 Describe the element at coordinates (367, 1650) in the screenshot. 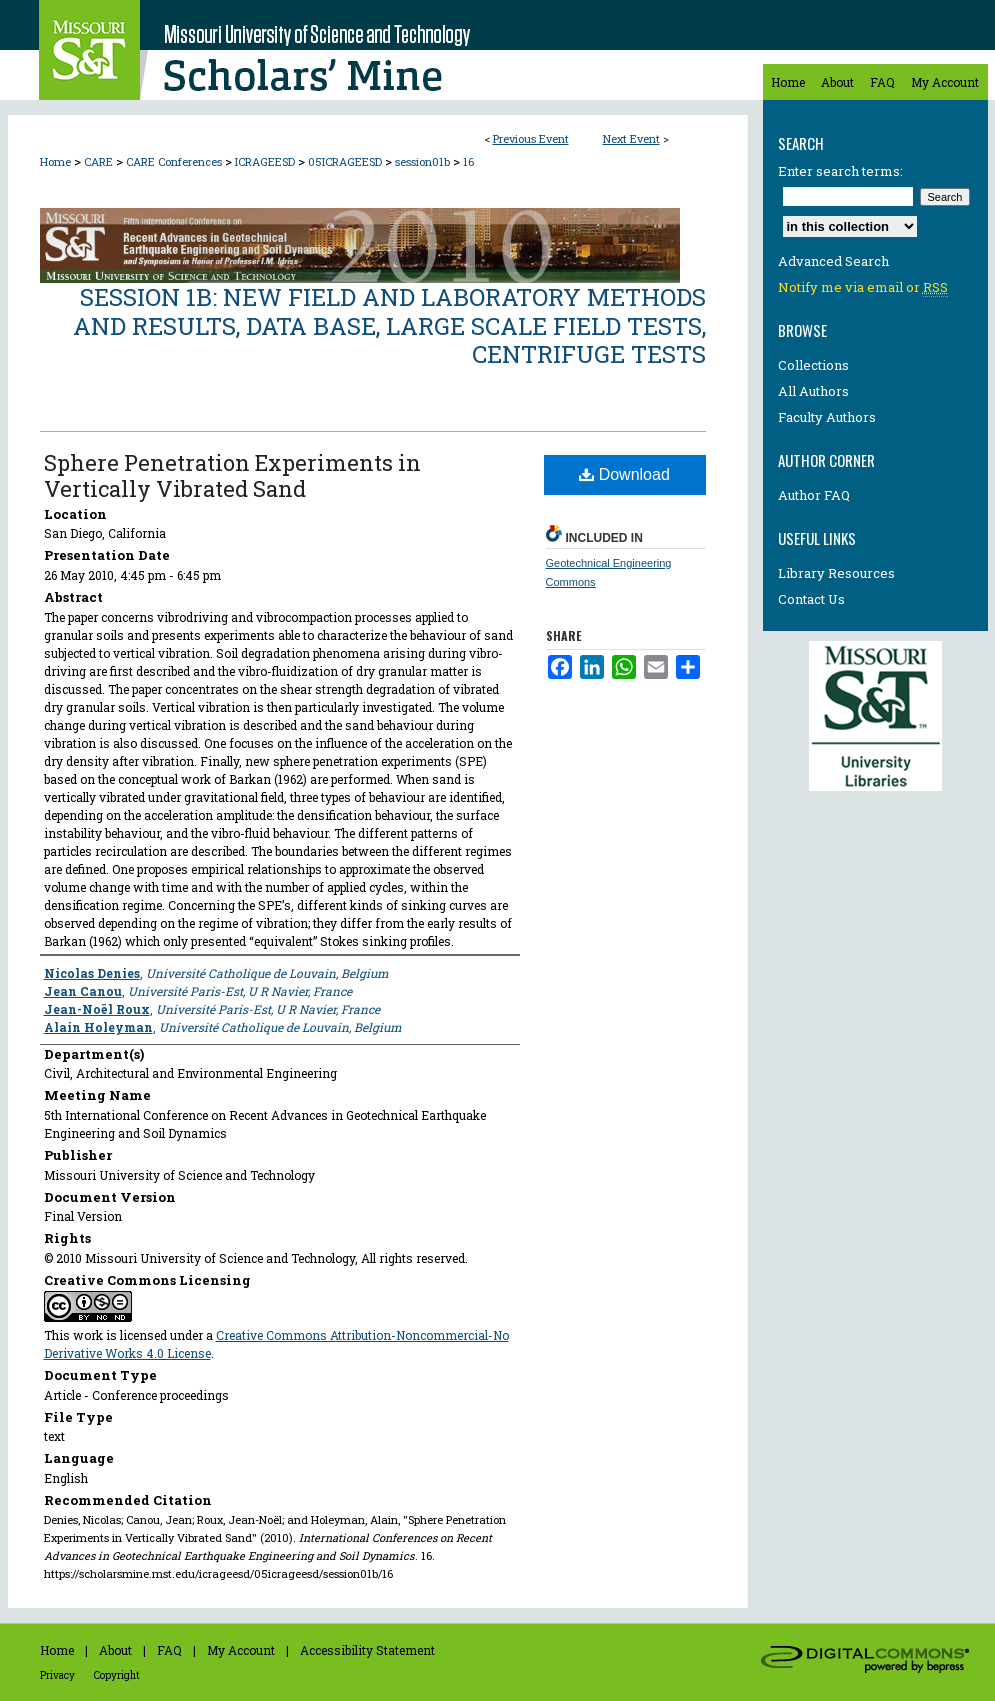

I see `Accessibility Statement` at that location.